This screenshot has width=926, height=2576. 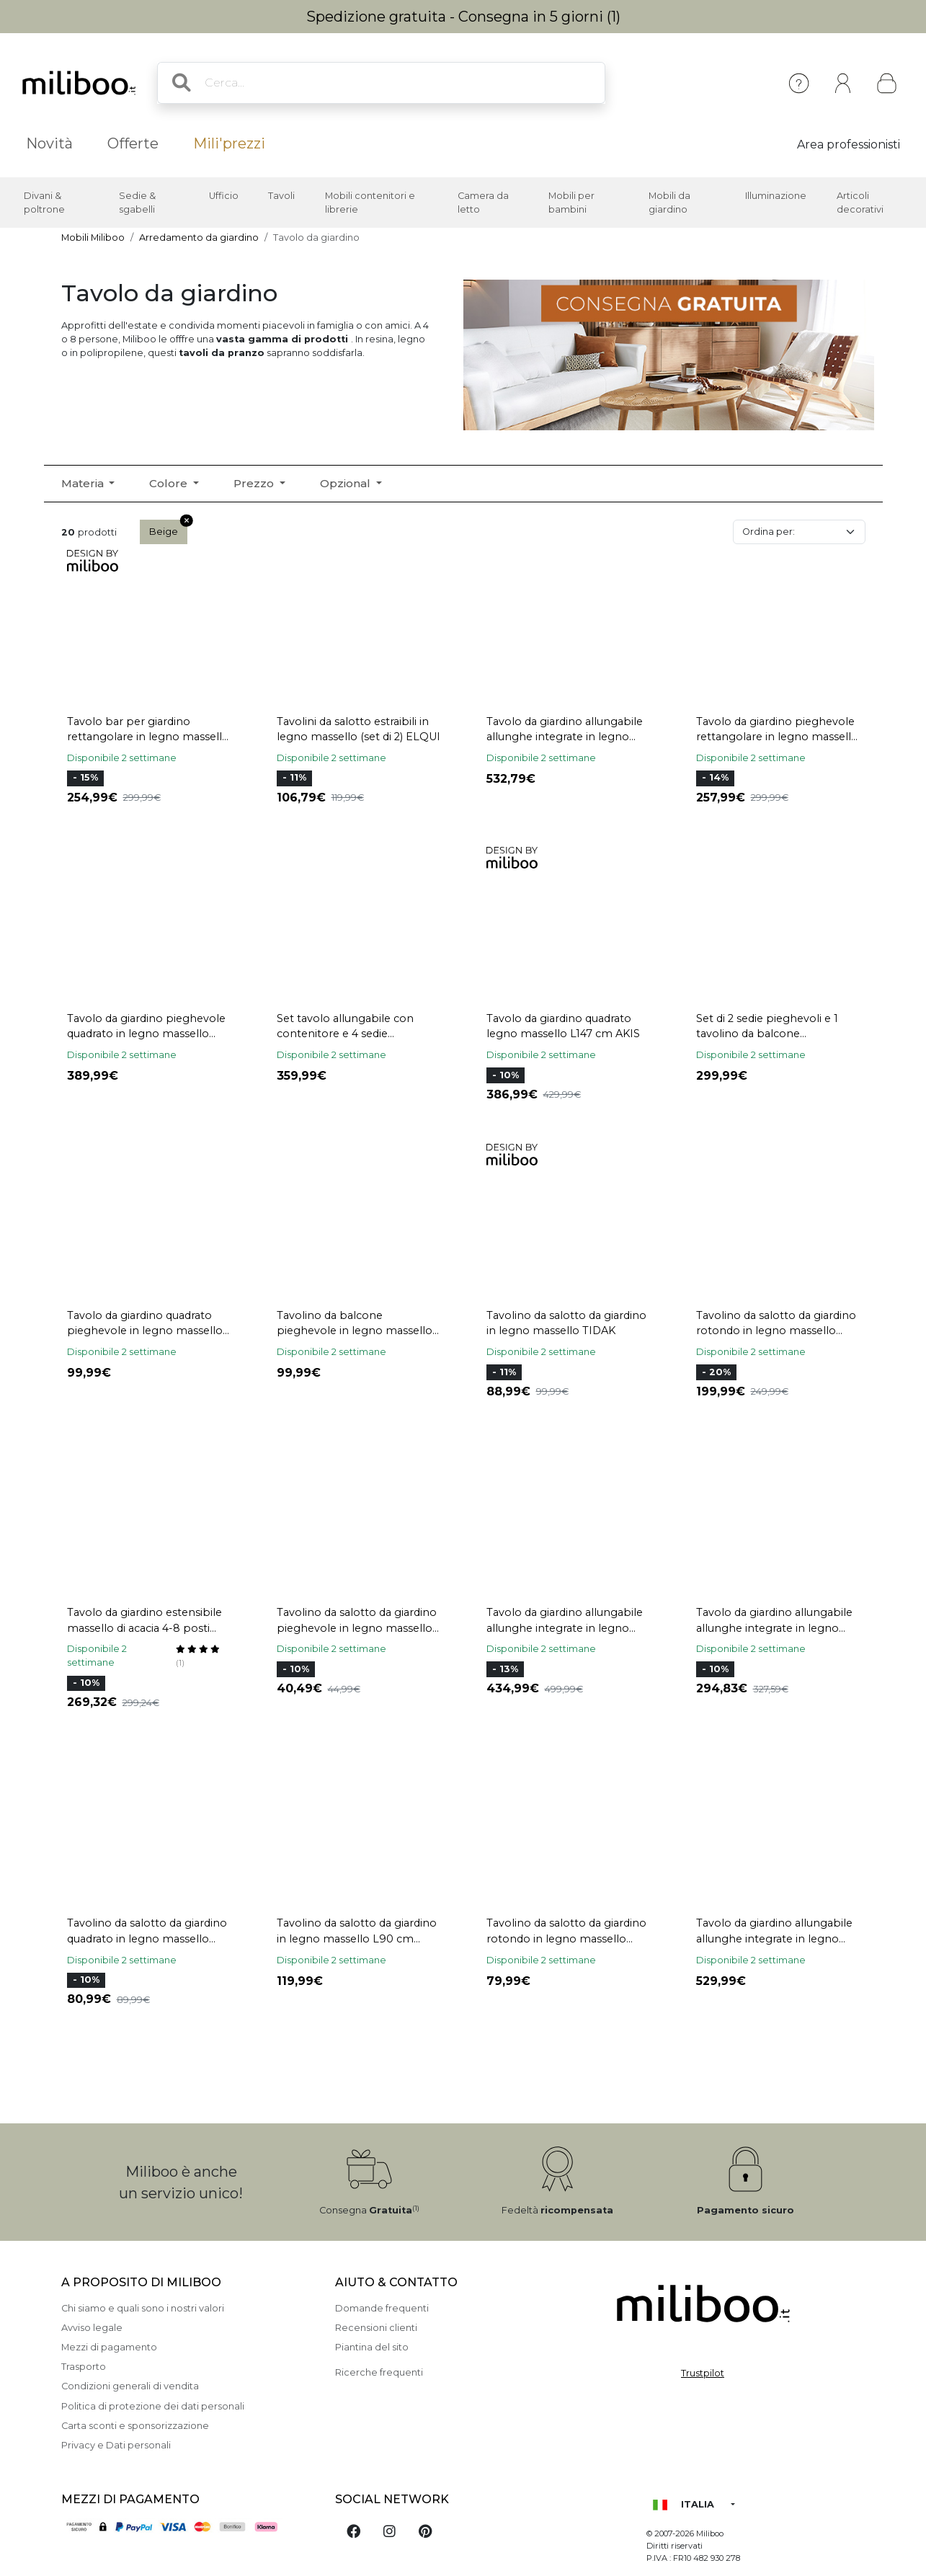 I want to click on Chi siamo e quali sono i nostri valori, so click(x=142, y=2308).